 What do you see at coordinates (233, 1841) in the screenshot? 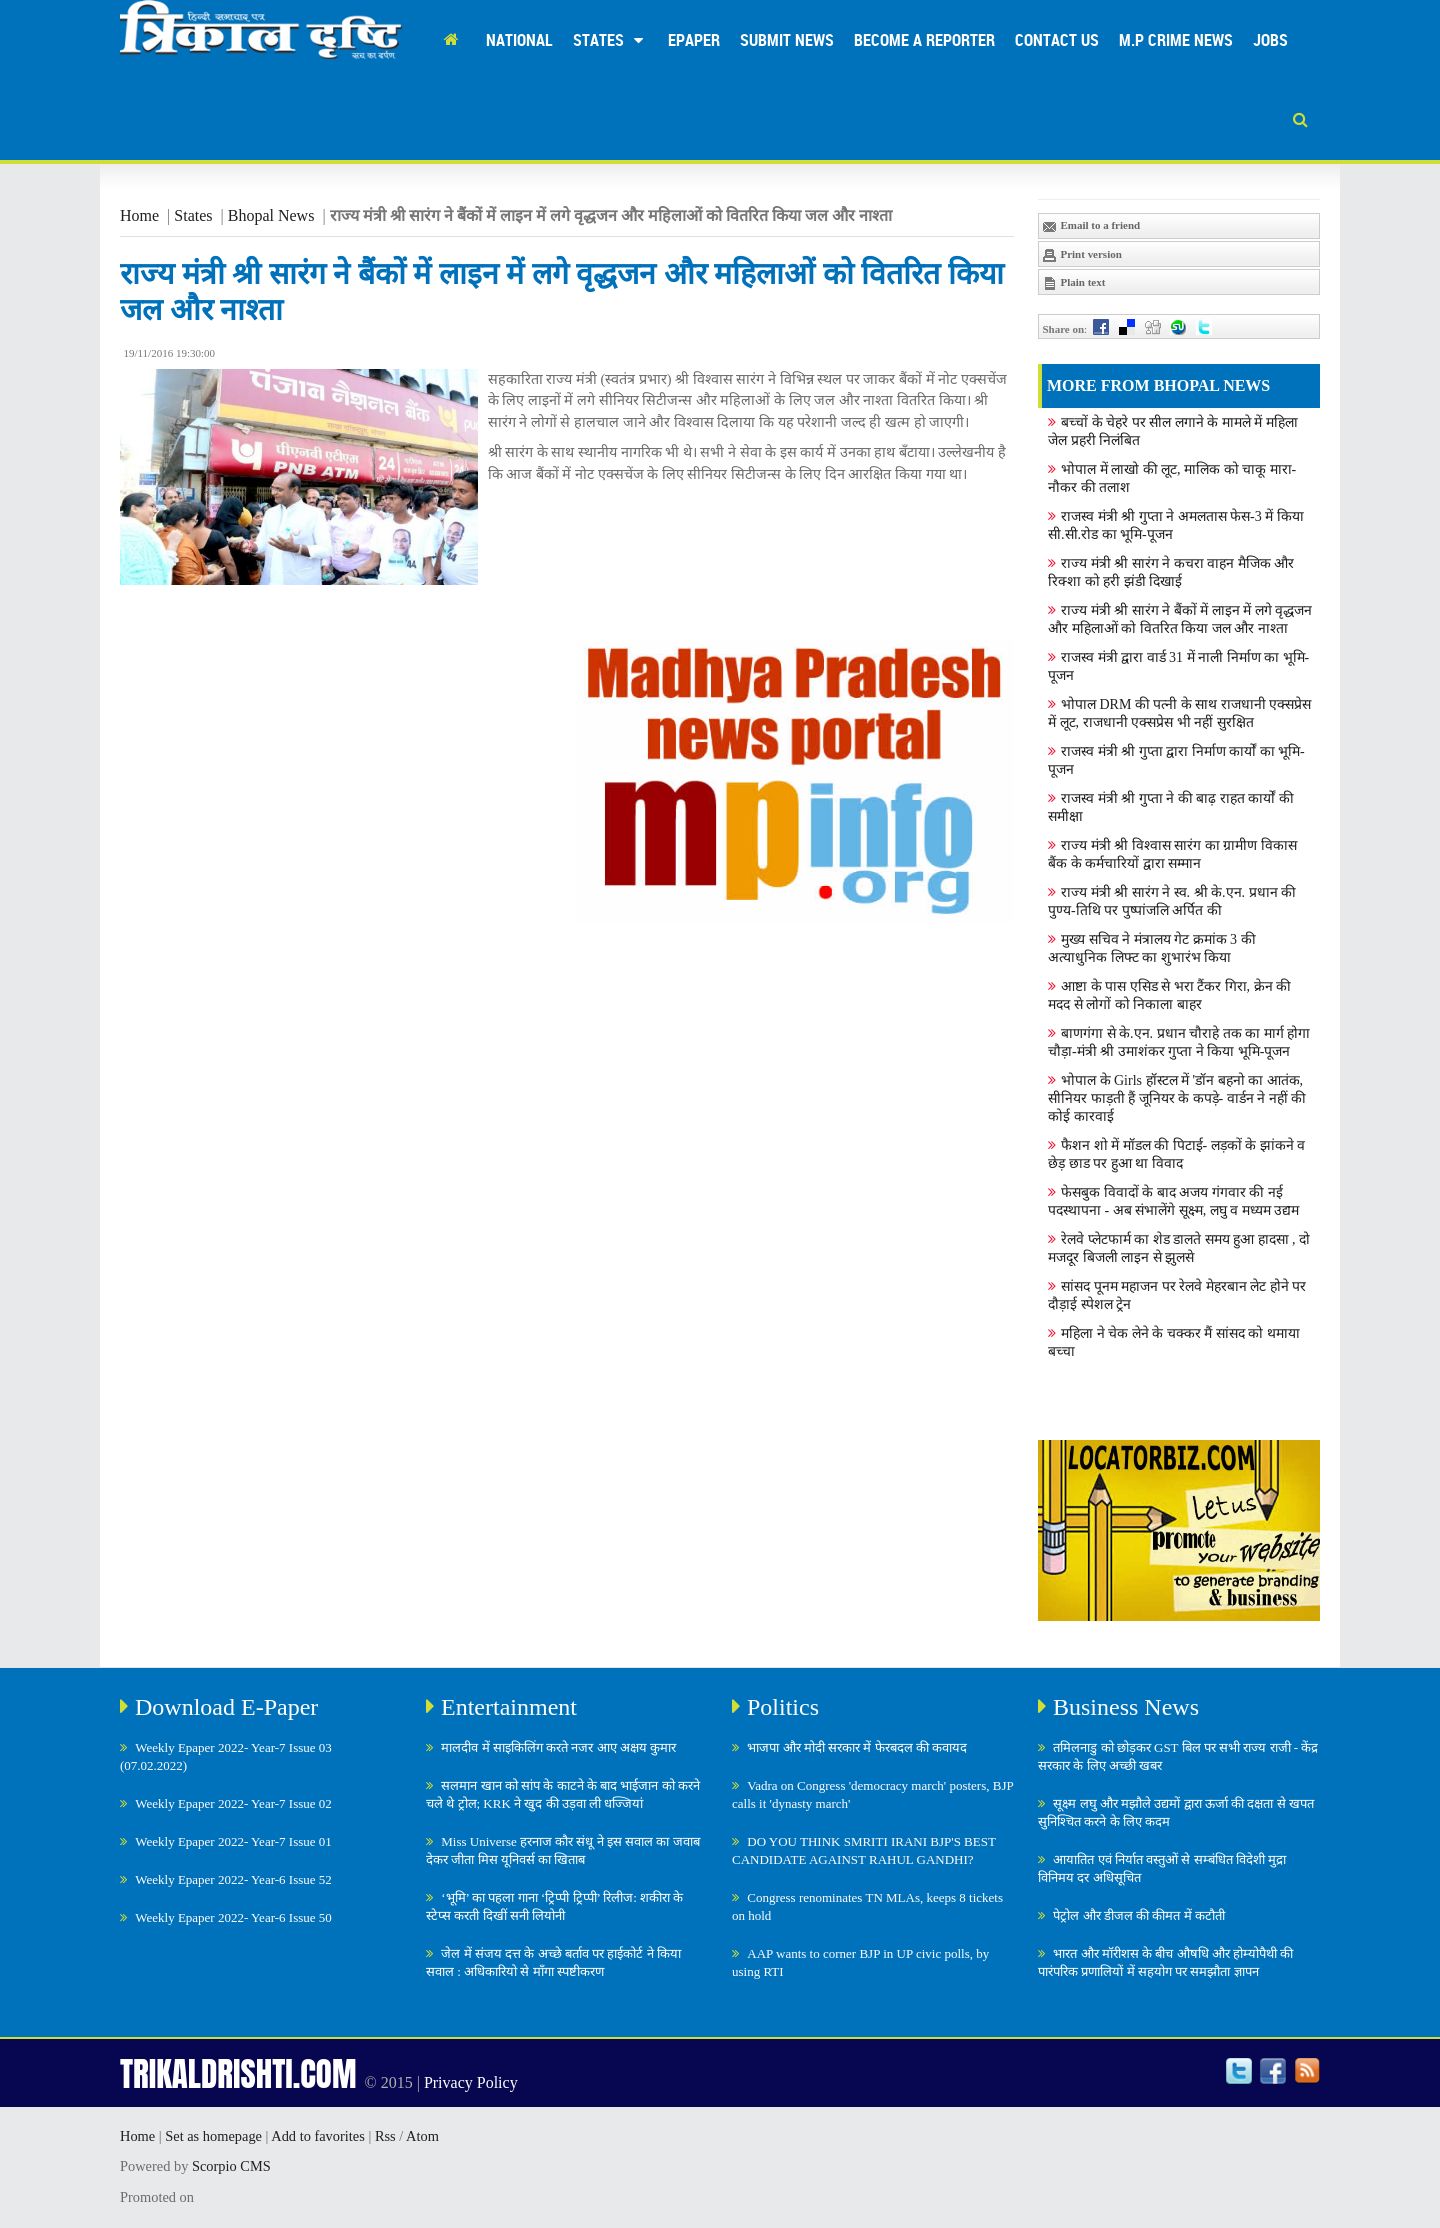
I see `Weekly Epaper 2022- Year-7 Issue 01` at bounding box center [233, 1841].